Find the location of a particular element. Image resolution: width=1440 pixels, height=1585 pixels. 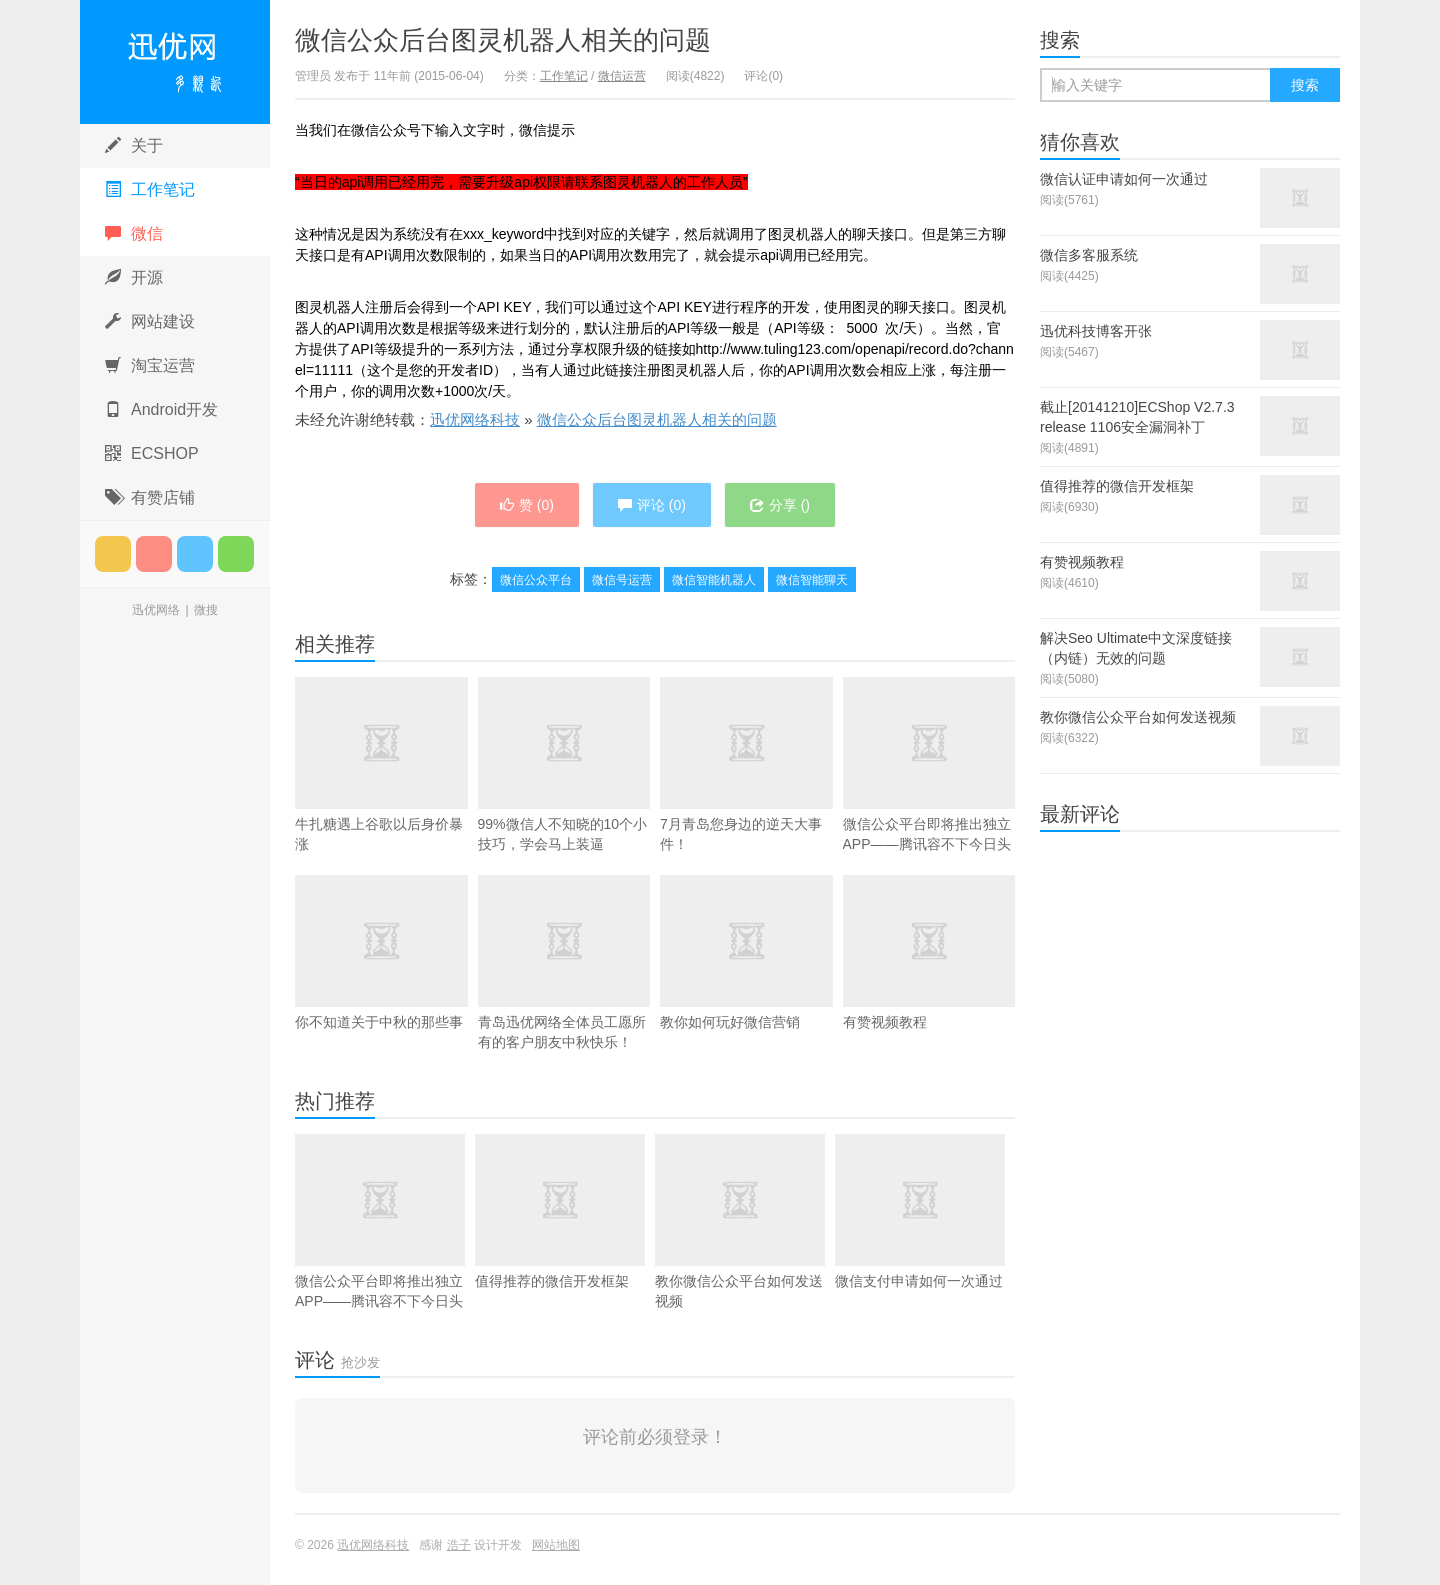

赞 () is located at coordinates (527, 505).